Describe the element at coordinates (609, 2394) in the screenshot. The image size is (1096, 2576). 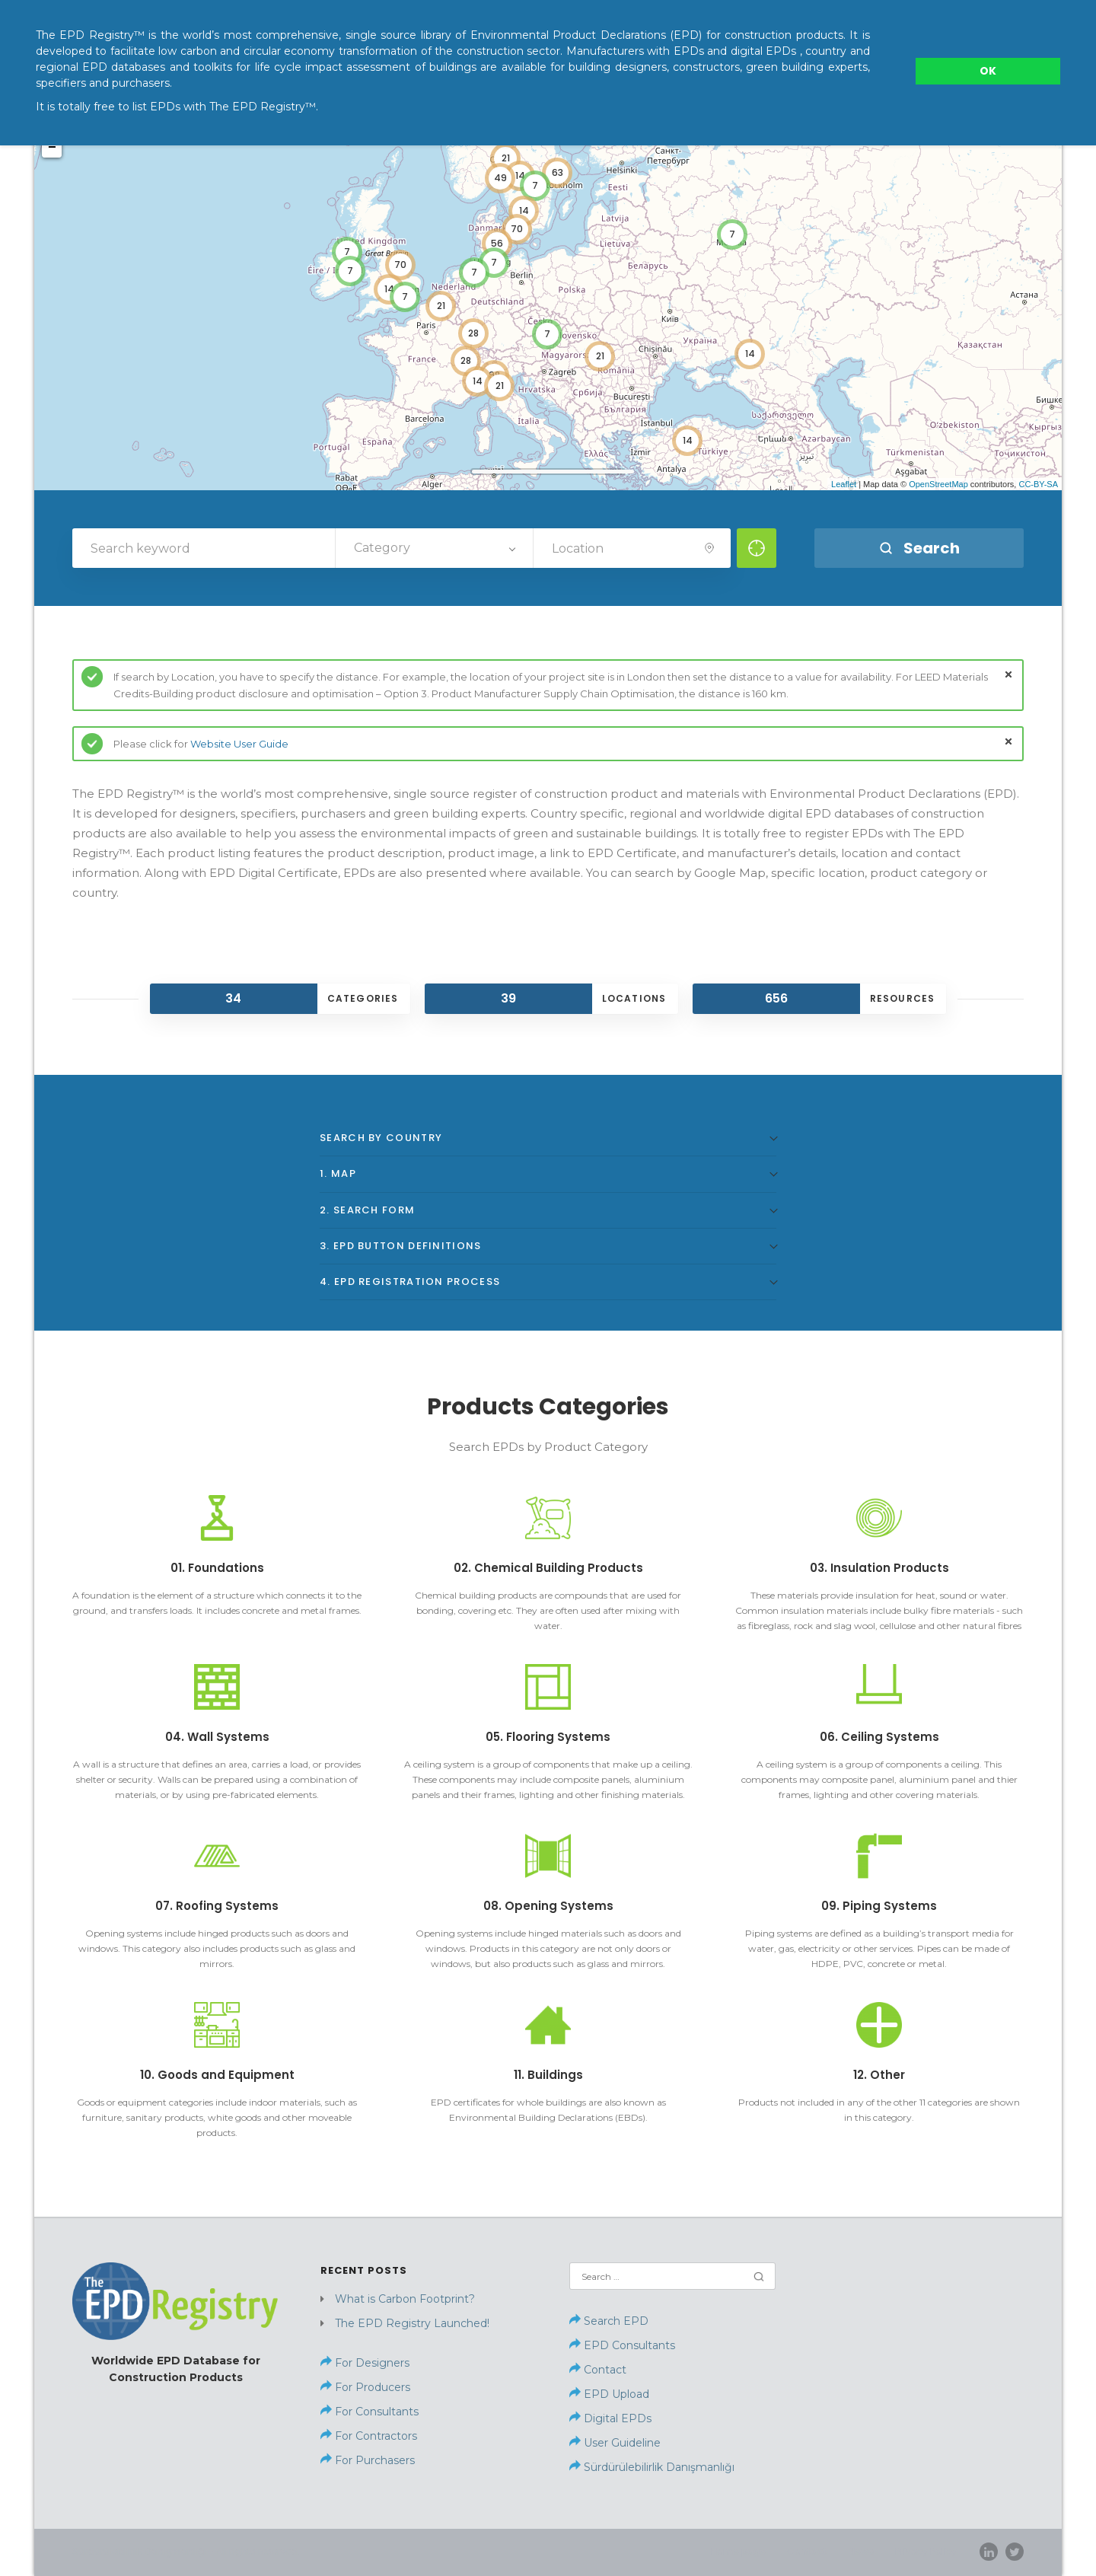
I see `EPD Upload` at that location.